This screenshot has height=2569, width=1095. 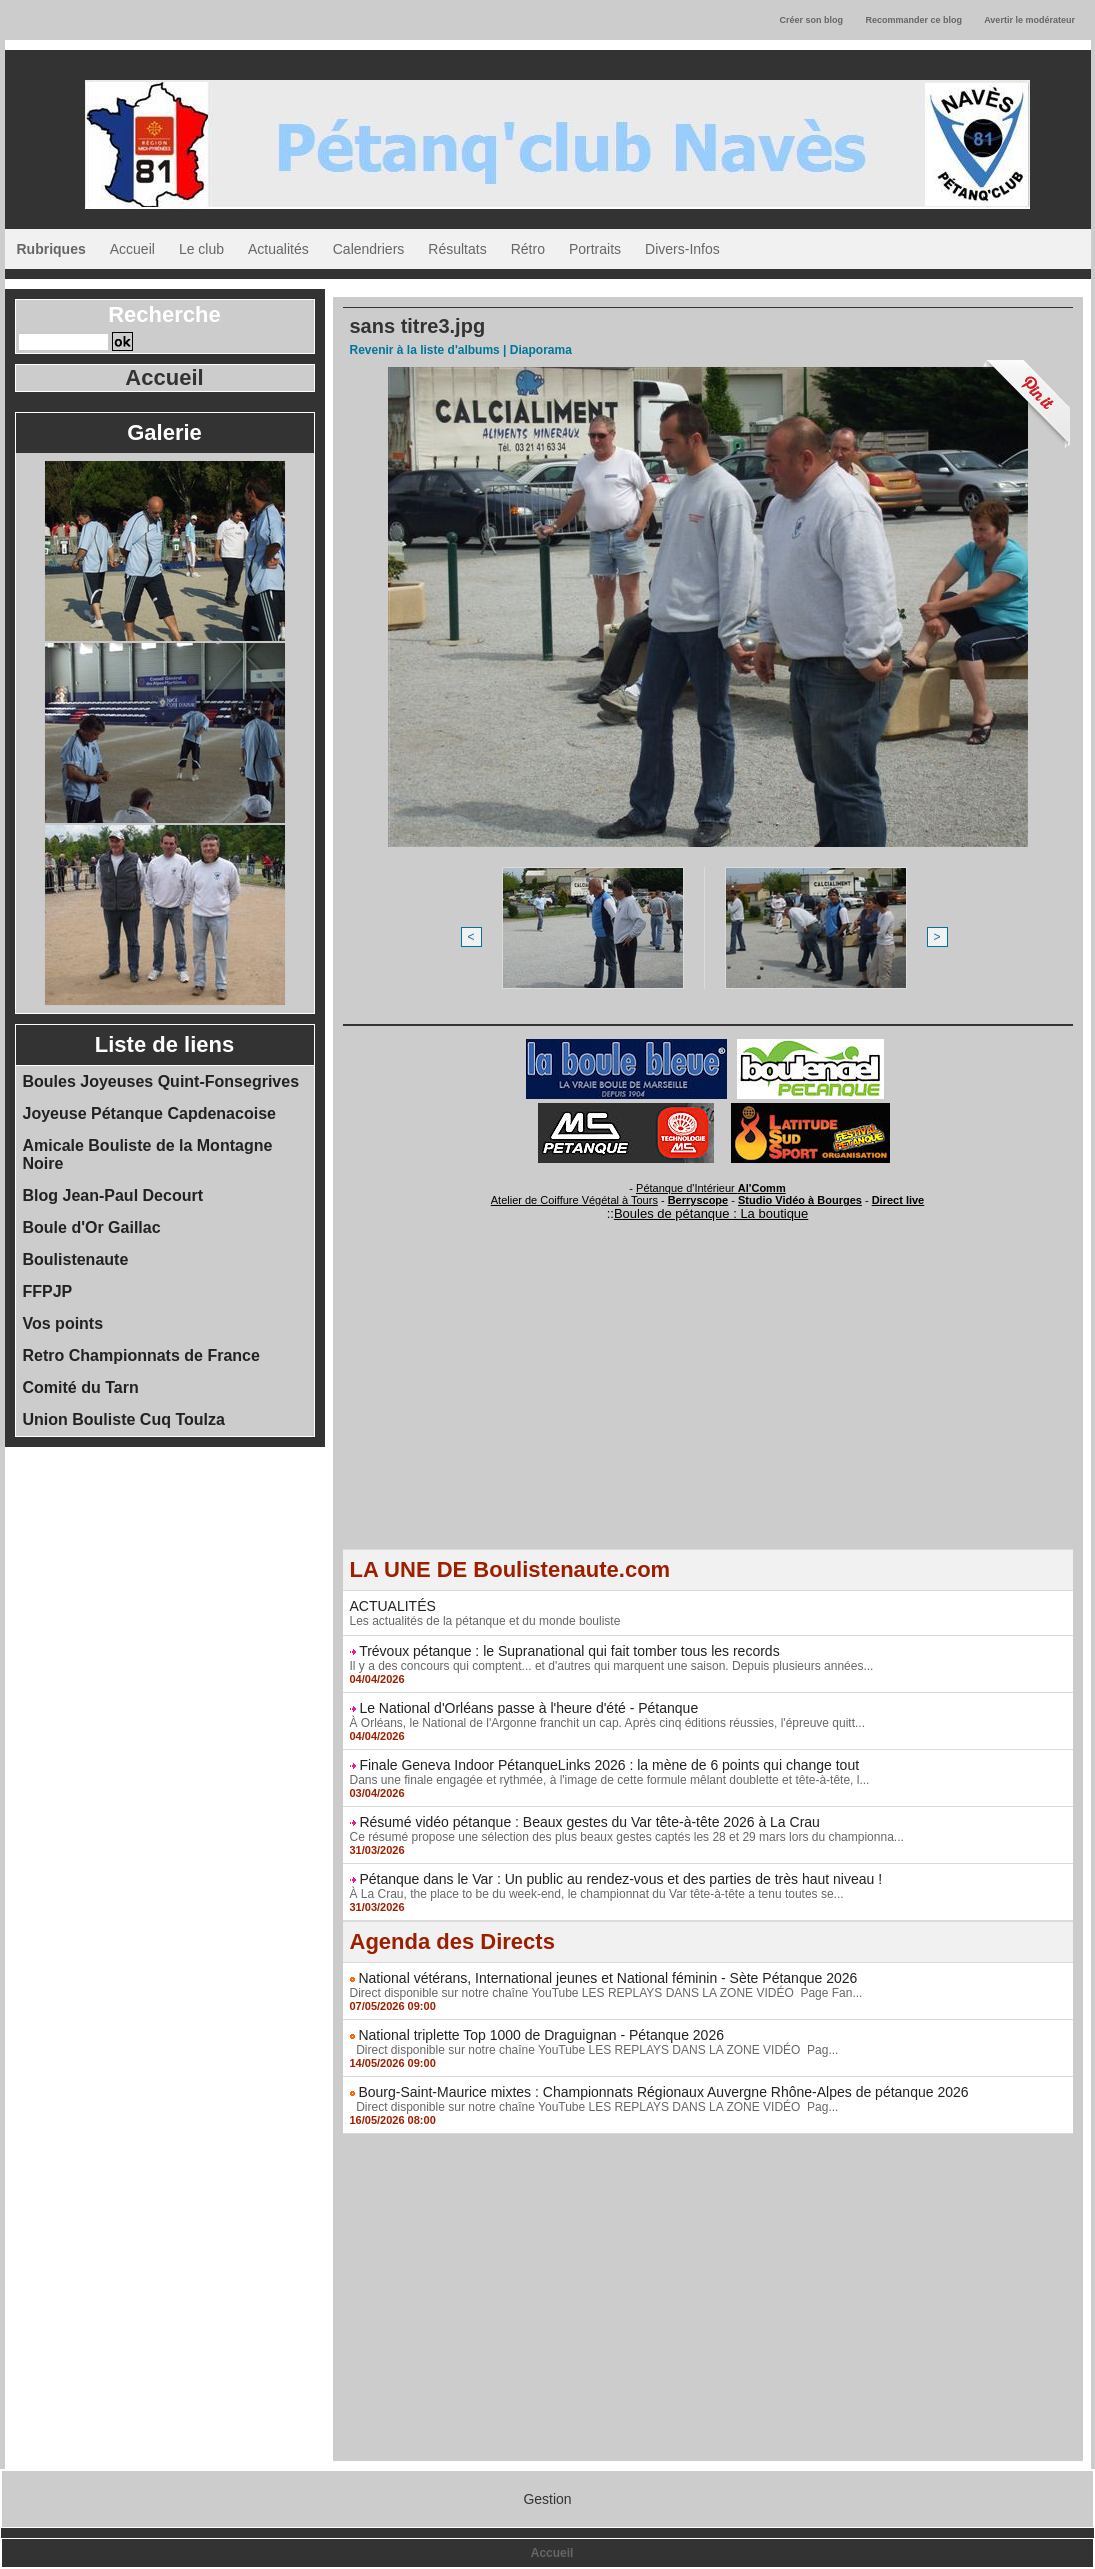 What do you see at coordinates (63, 1323) in the screenshot?
I see `Vos points` at bounding box center [63, 1323].